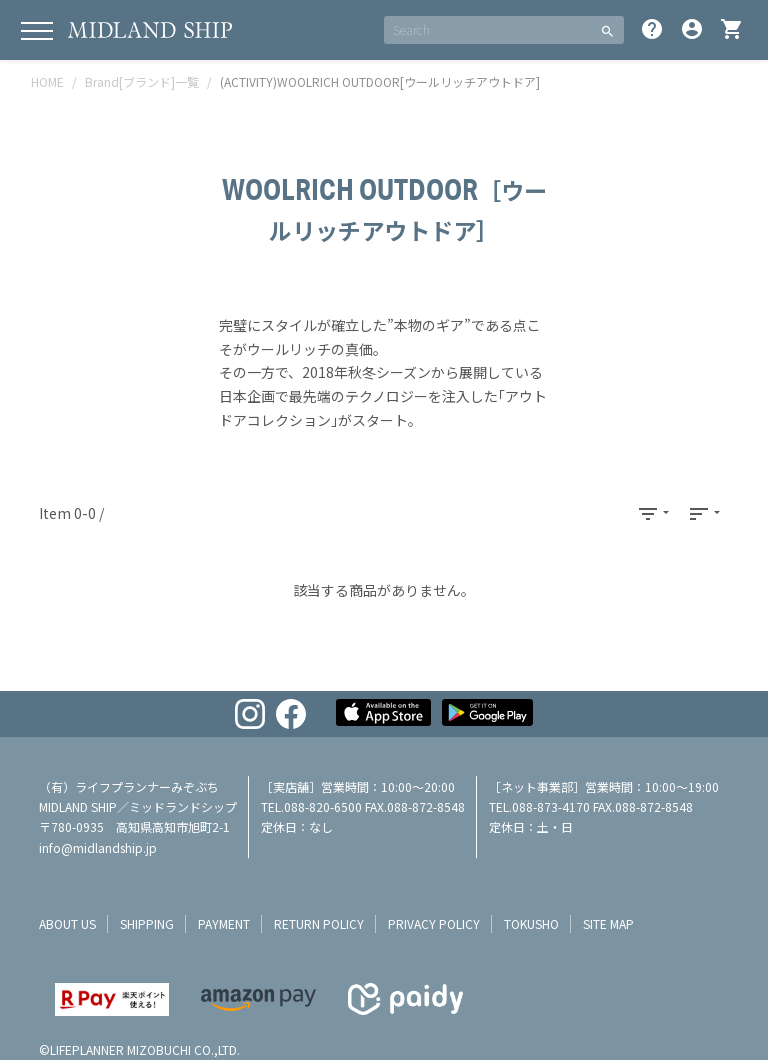 The height and width of the screenshot is (1060, 768). I want to click on HOME, so click(47, 81).